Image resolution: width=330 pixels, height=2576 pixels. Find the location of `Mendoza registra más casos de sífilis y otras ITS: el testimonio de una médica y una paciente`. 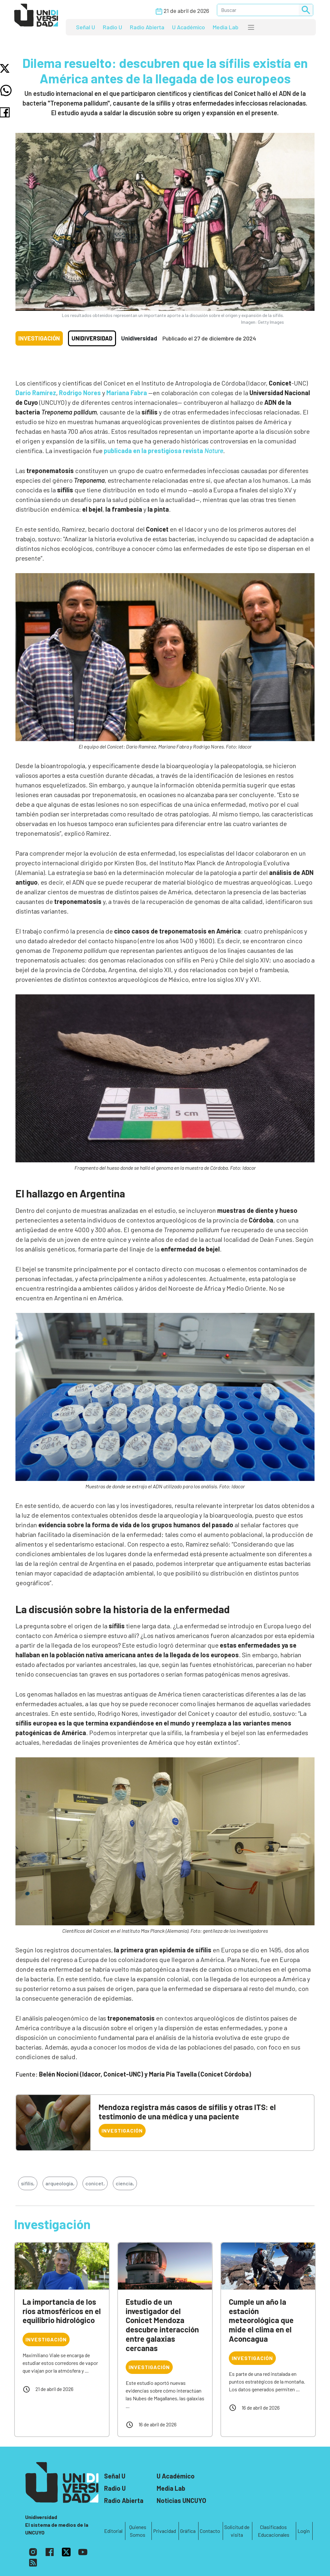

Mendoza registra más casos de sífilis y otras ITS: el testimonio de una médica y una paciente is located at coordinates (187, 2111).